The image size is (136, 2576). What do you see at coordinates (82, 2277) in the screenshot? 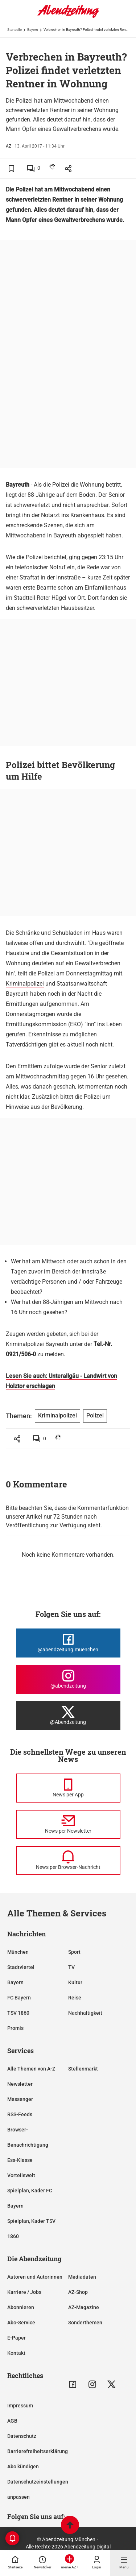
I see `Mediadaten` at bounding box center [82, 2277].